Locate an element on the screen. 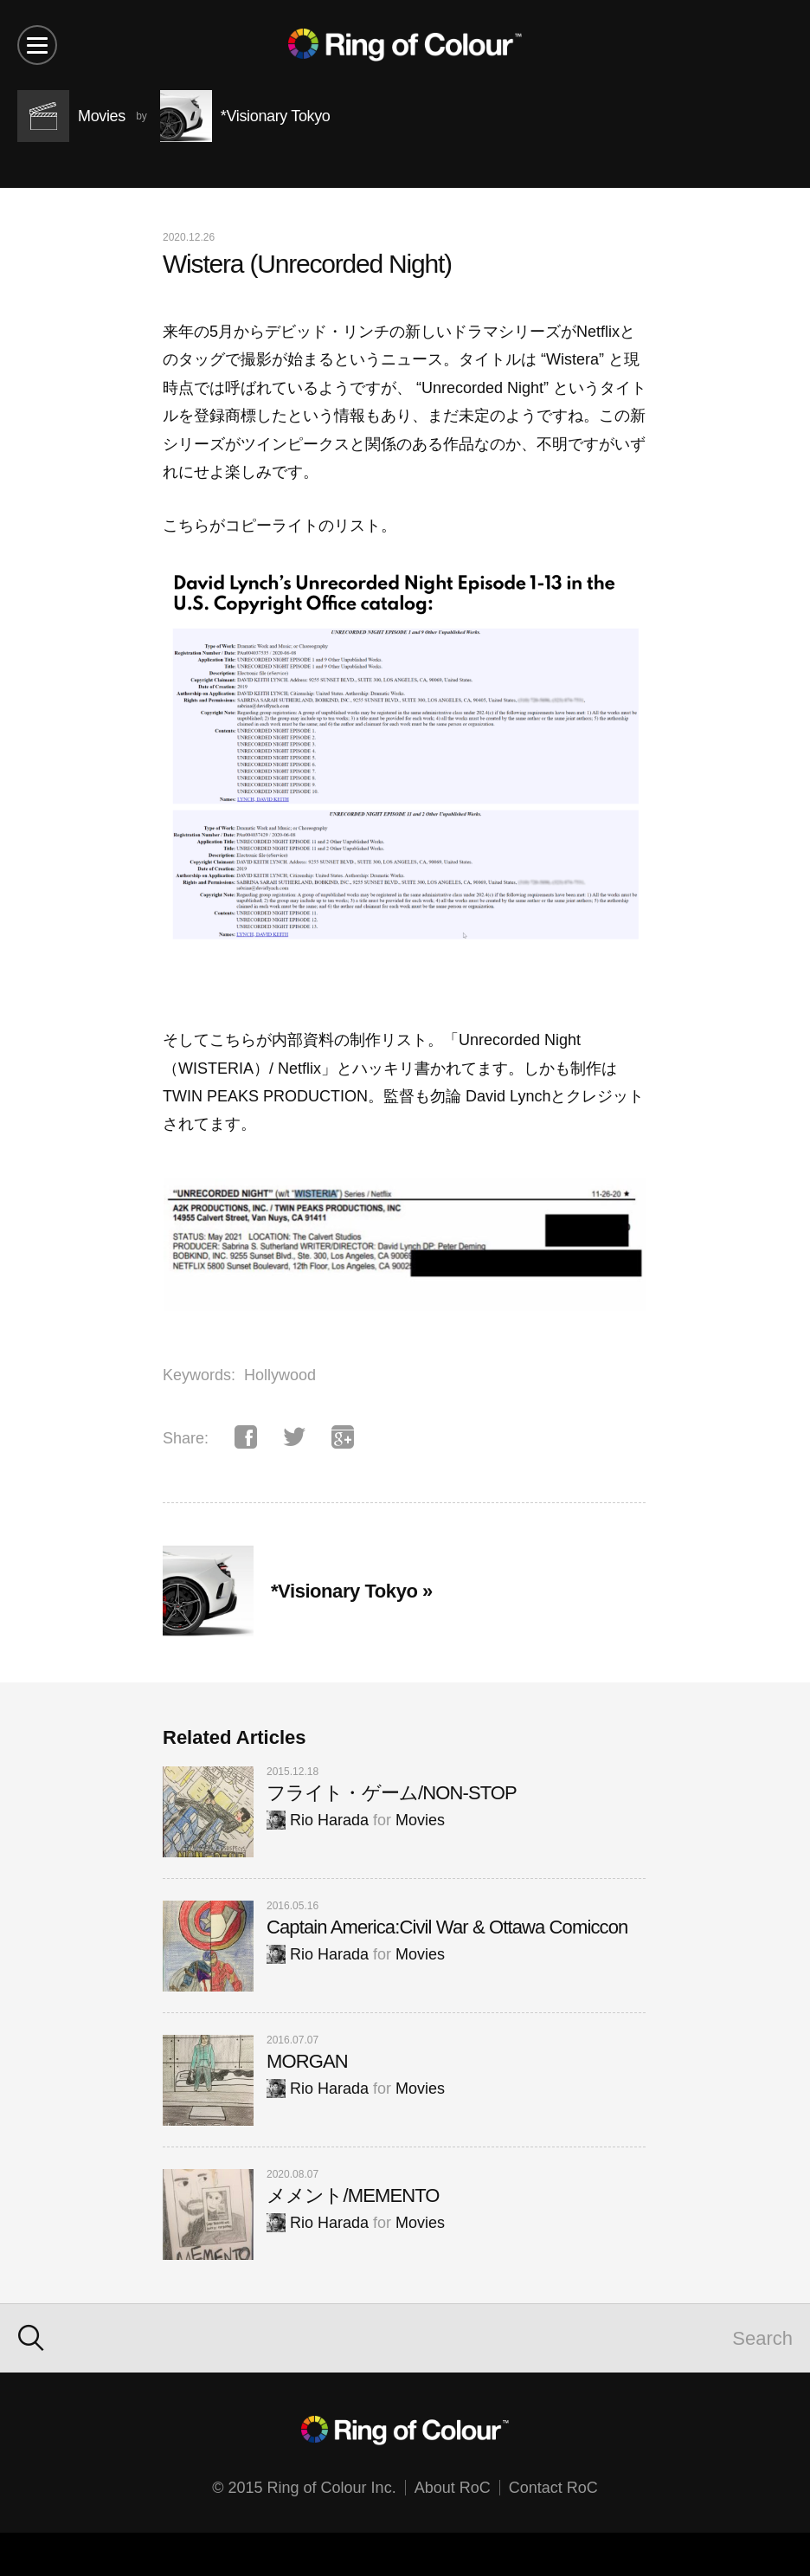  About RoC is located at coordinates (453, 2487).